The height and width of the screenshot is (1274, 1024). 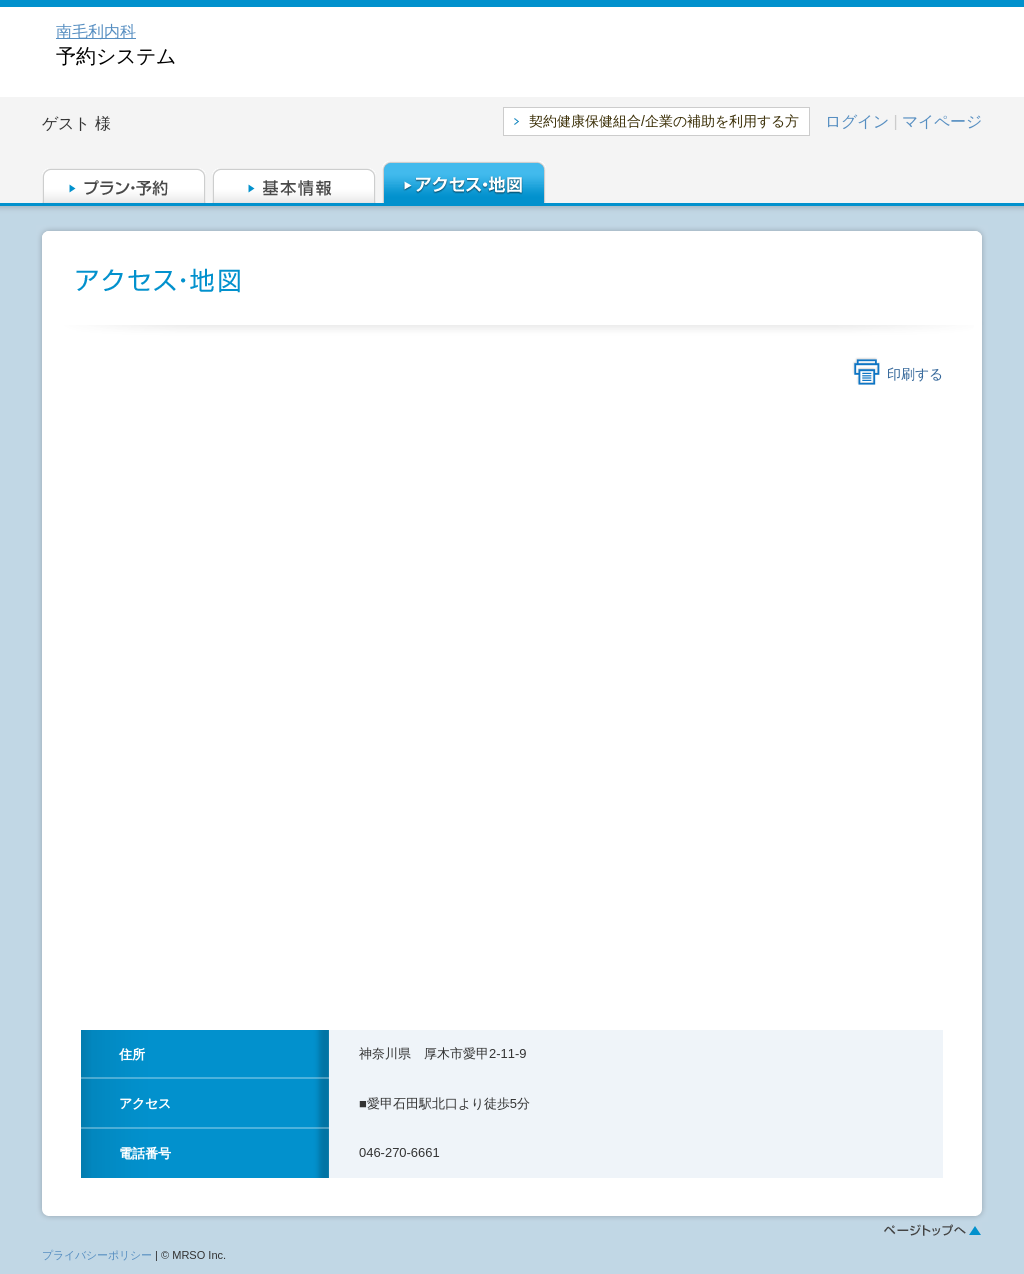 I want to click on ログイン, so click(x=857, y=121).